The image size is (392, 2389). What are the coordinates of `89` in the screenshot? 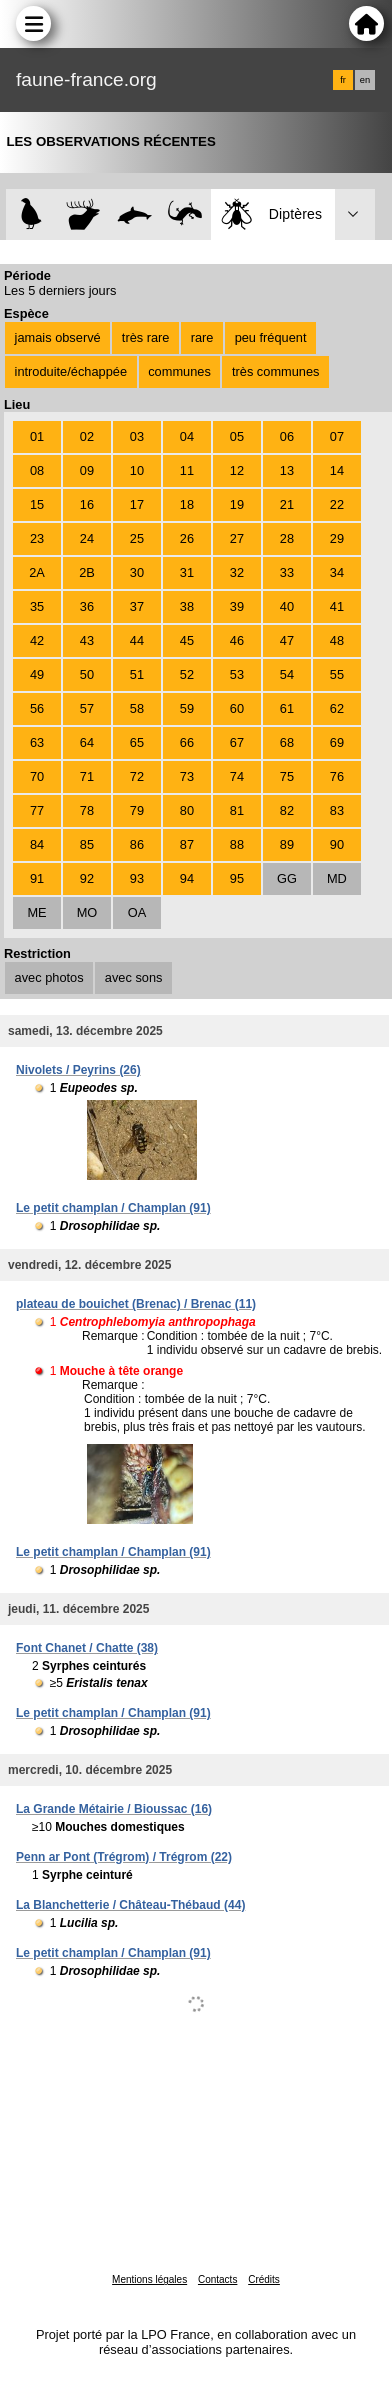 It's located at (287, 844).